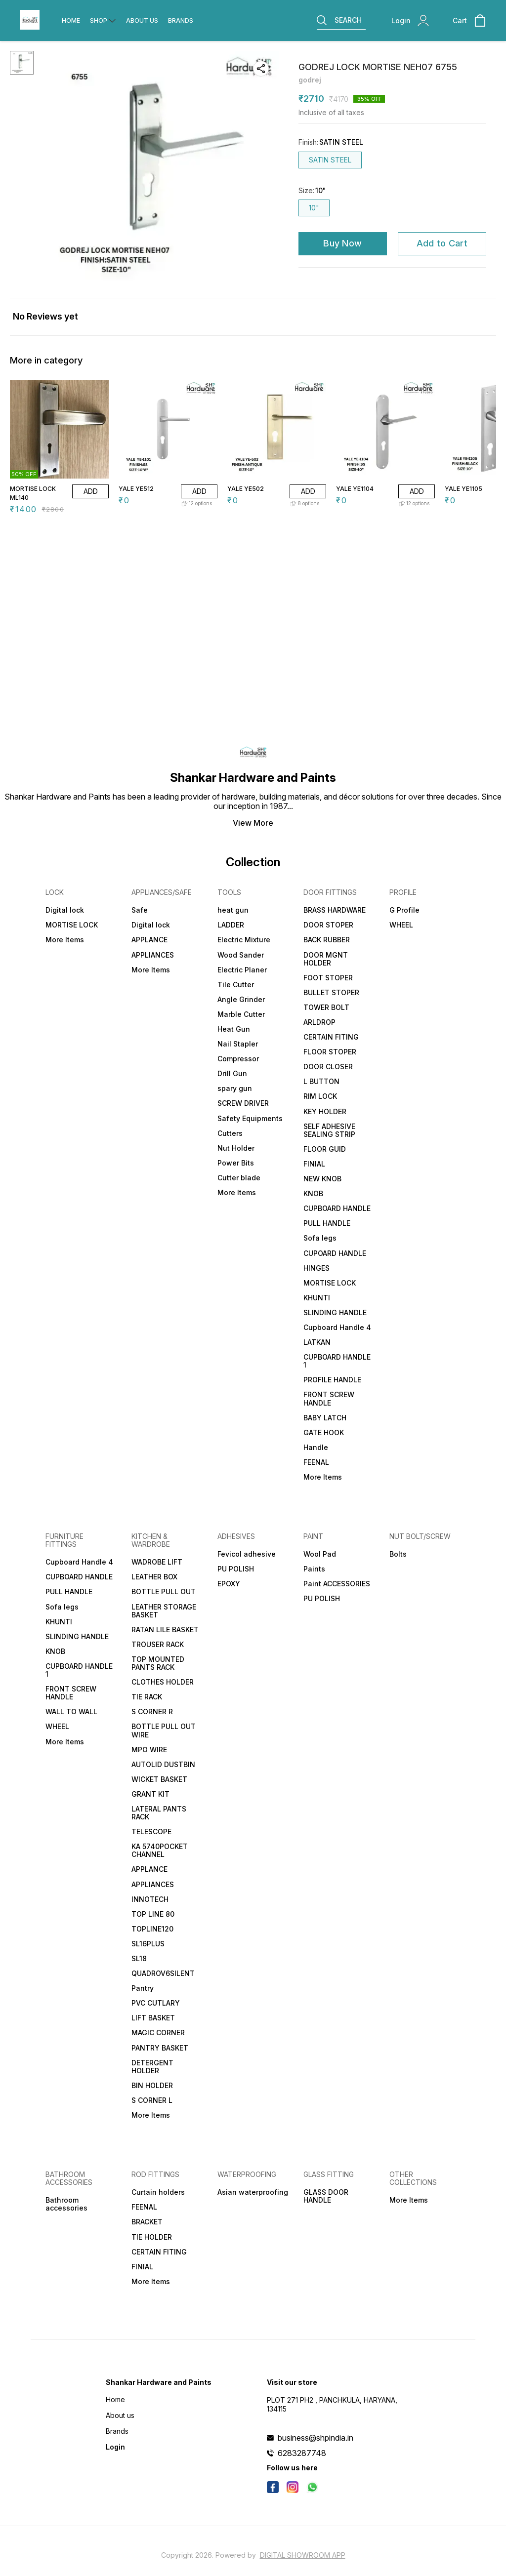 This screenshot has height=2576, width=506. What do you see at coordinates (442, 243) in the screenshot?
I see `Add to Cart` at bounding box center [442, 243].